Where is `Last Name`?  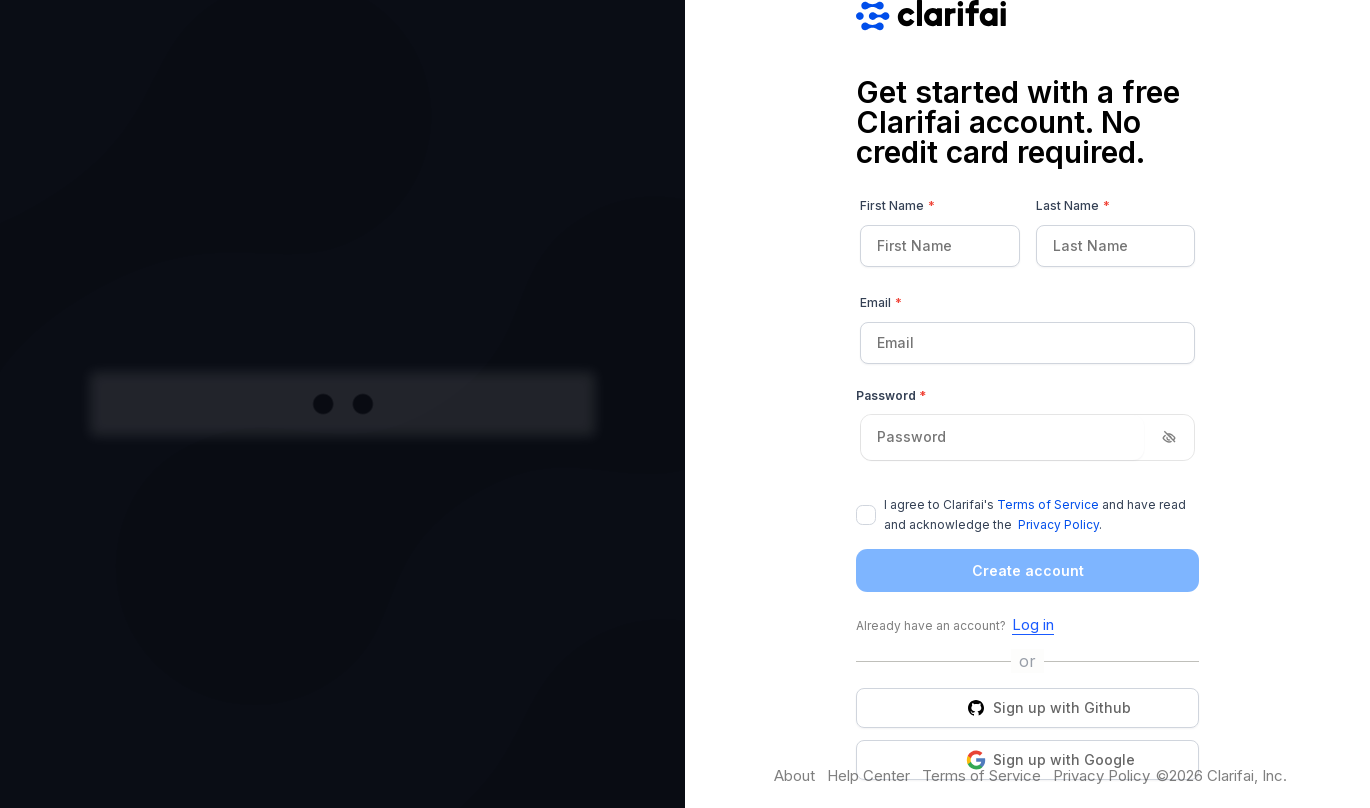 Last Name is located at coordinates (1073, 206).